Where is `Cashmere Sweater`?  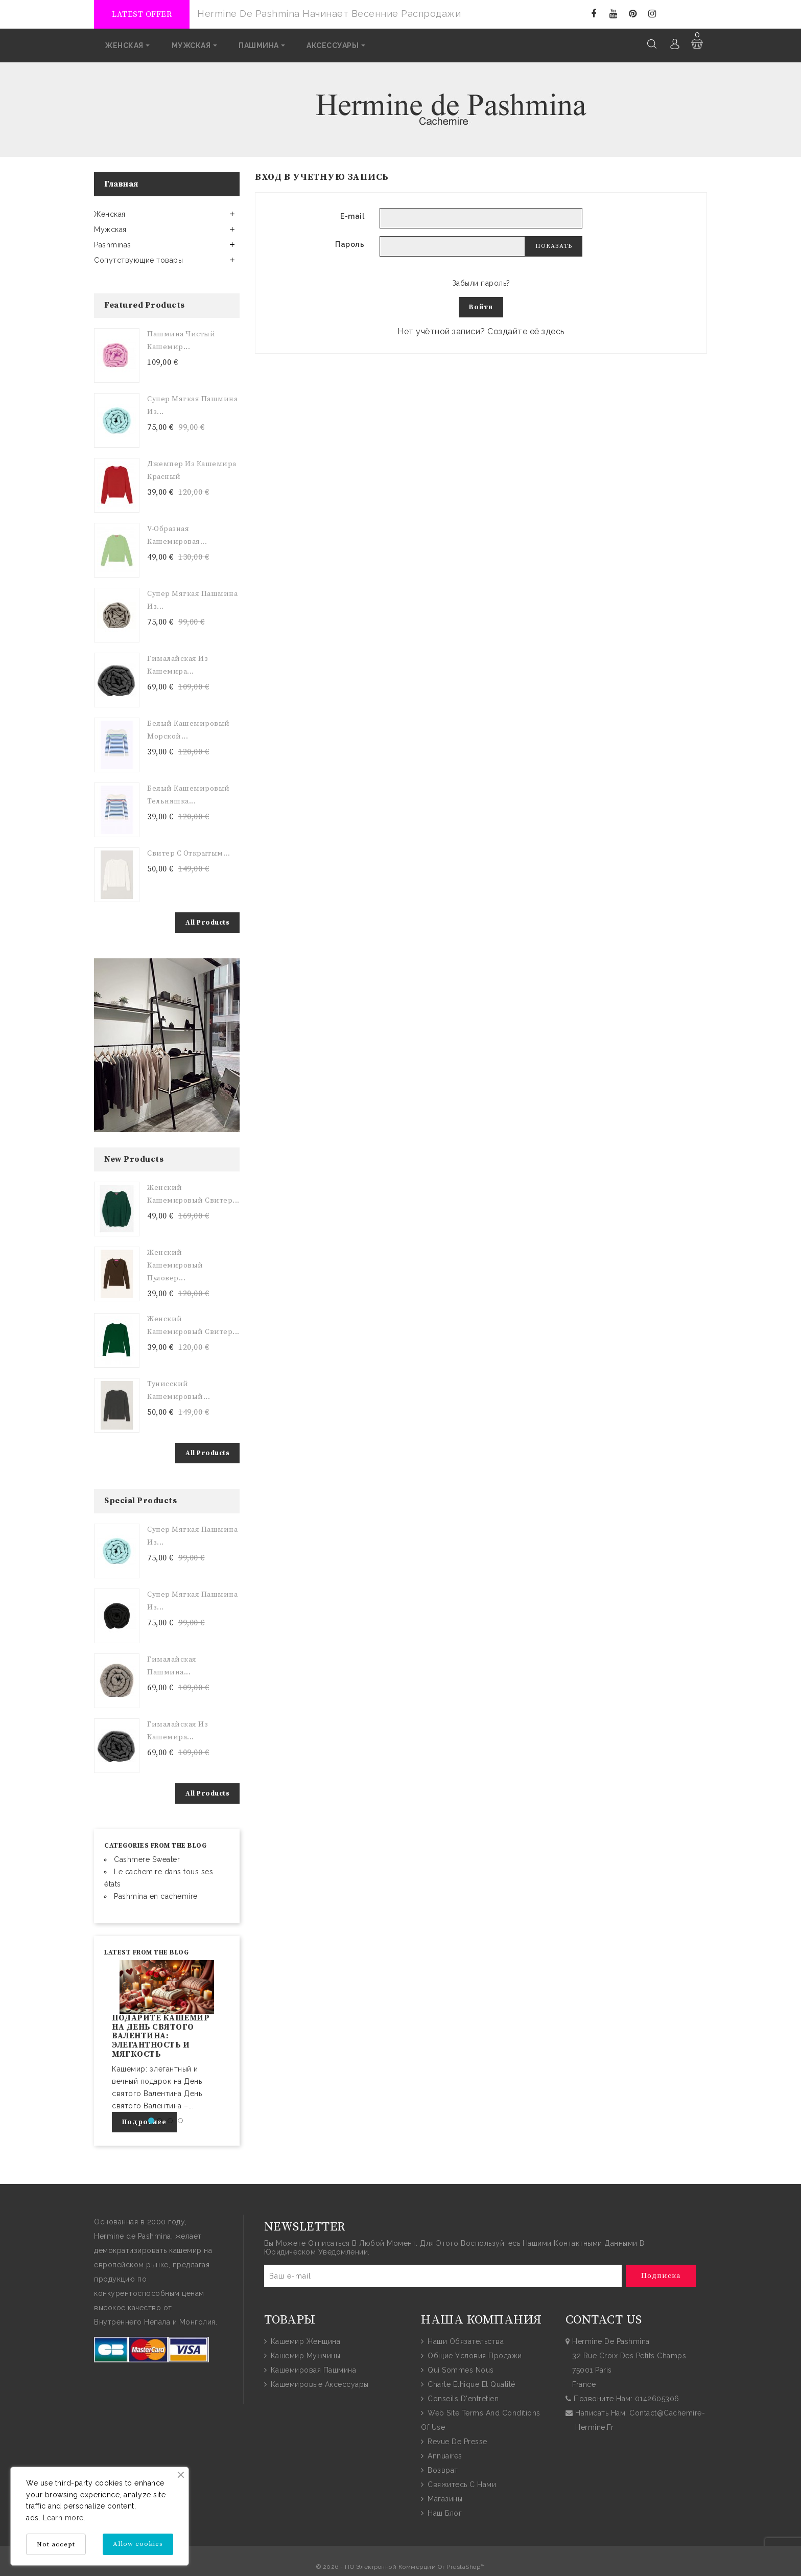
Cashmere Sweater is located at coordinates (147, 1858).